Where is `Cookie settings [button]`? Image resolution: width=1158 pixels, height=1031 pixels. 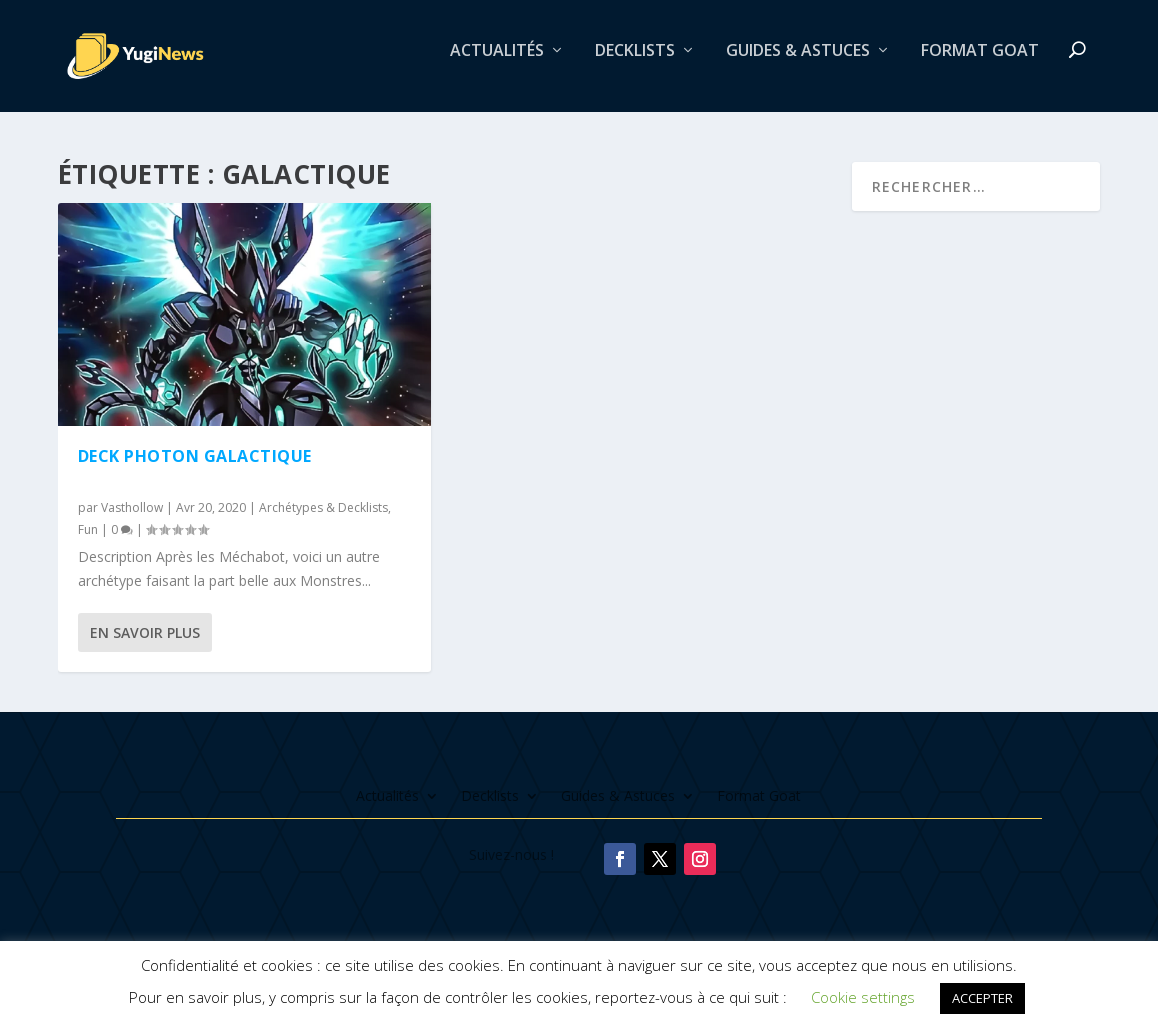 Cookie settings [button] is located at coordinates (863, 997).